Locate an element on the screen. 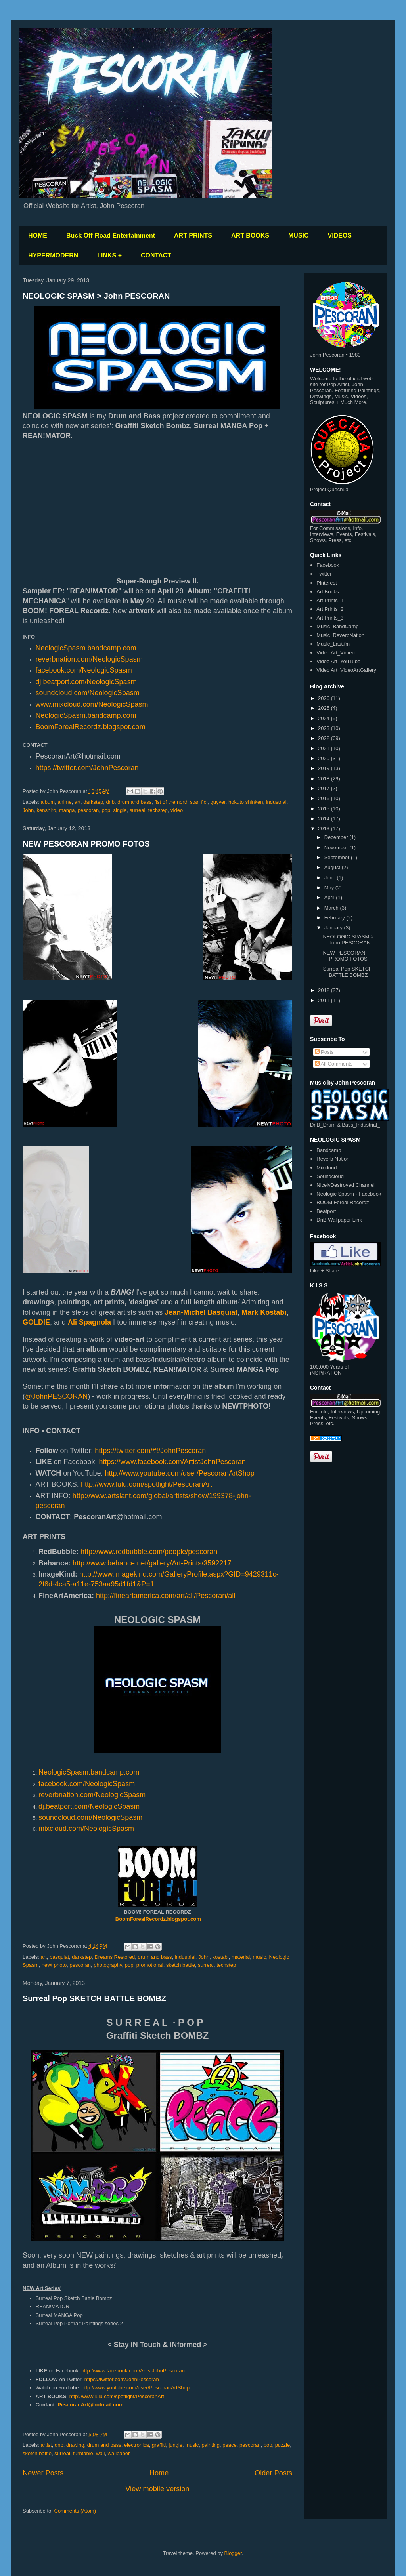 The height and width of the screenshot is (2576, 406). photography is located at coordinates (108, 1965).